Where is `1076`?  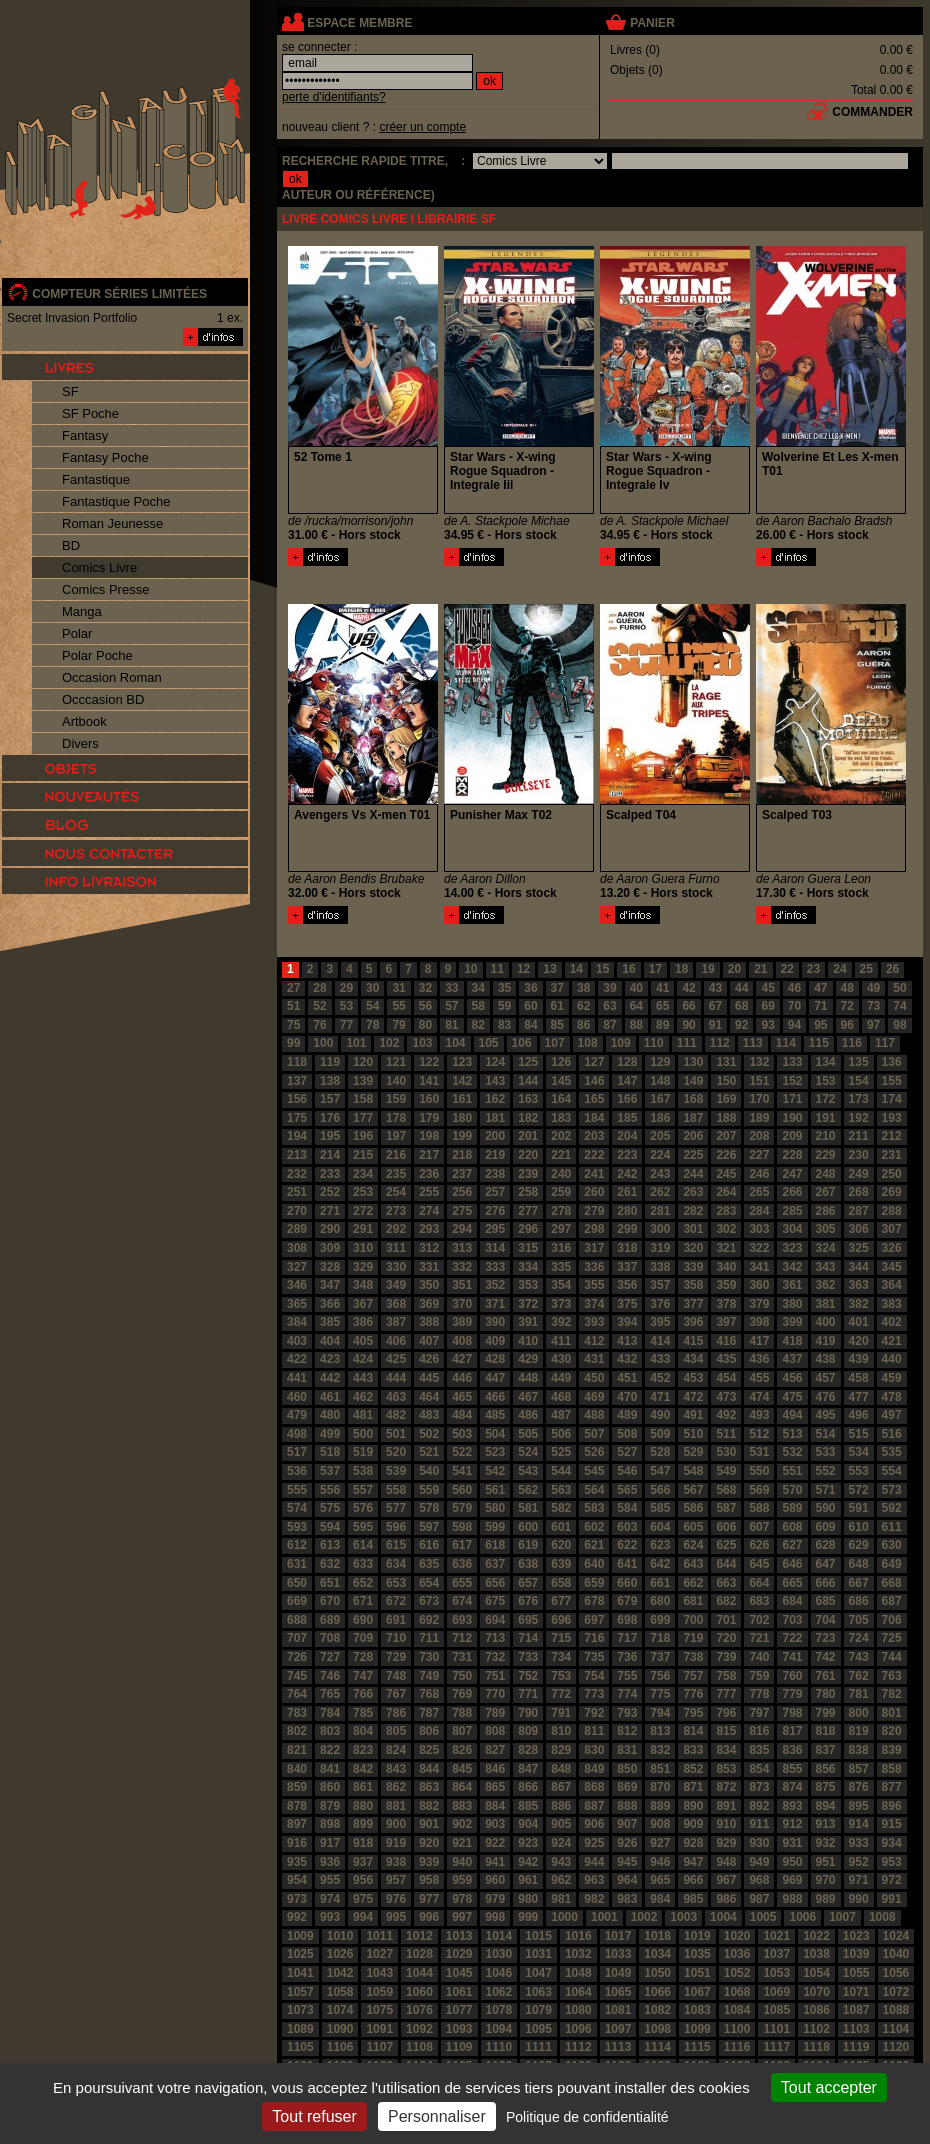
1076 is located at coordinates (419, 2010).